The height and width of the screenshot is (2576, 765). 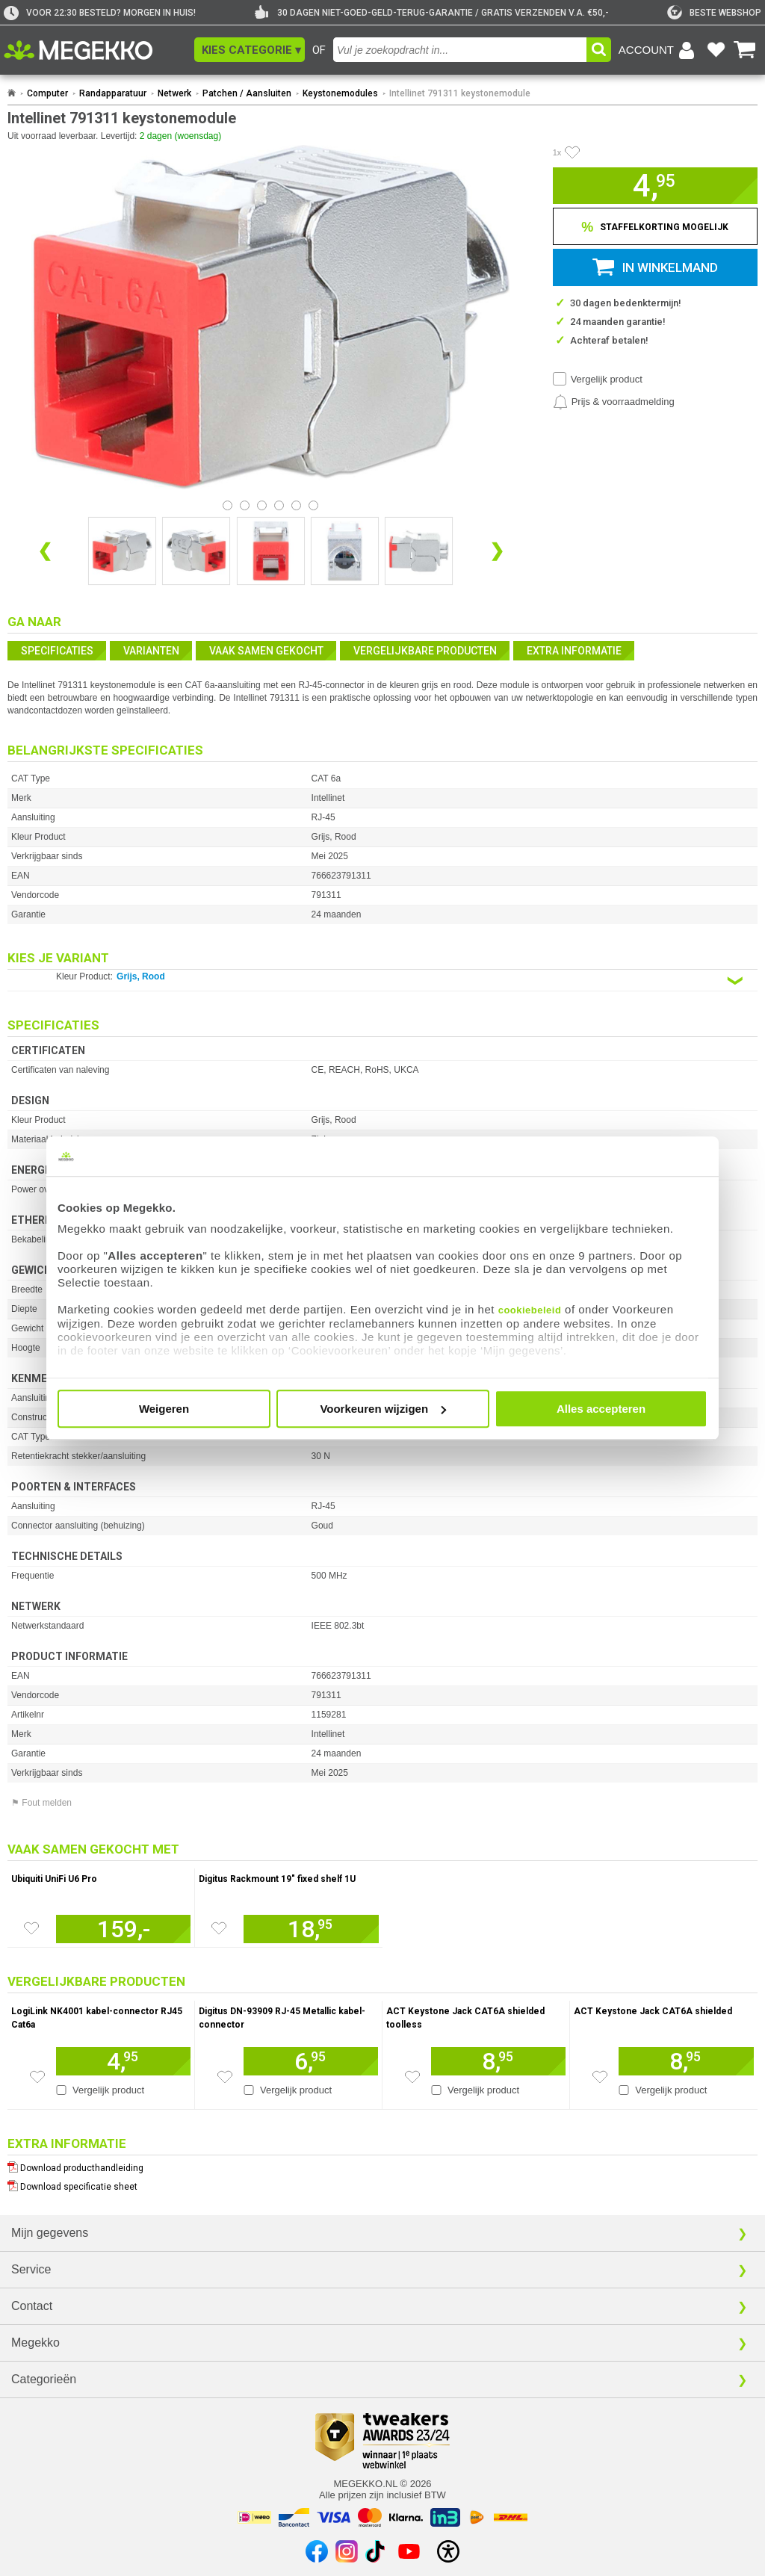 I want to click on [Open toegankelijkheidsinstellingen], so click(x=448, y=2551).